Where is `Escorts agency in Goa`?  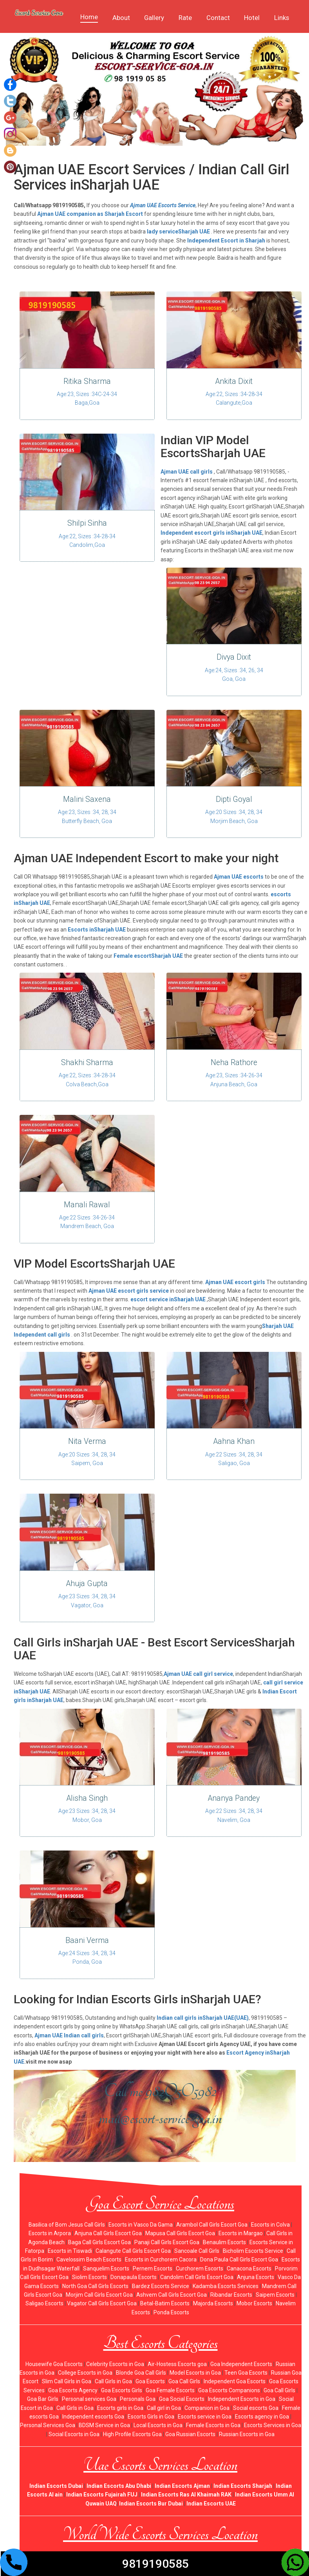
Escorts agency in Goa is located at coordinates (262, 2416).